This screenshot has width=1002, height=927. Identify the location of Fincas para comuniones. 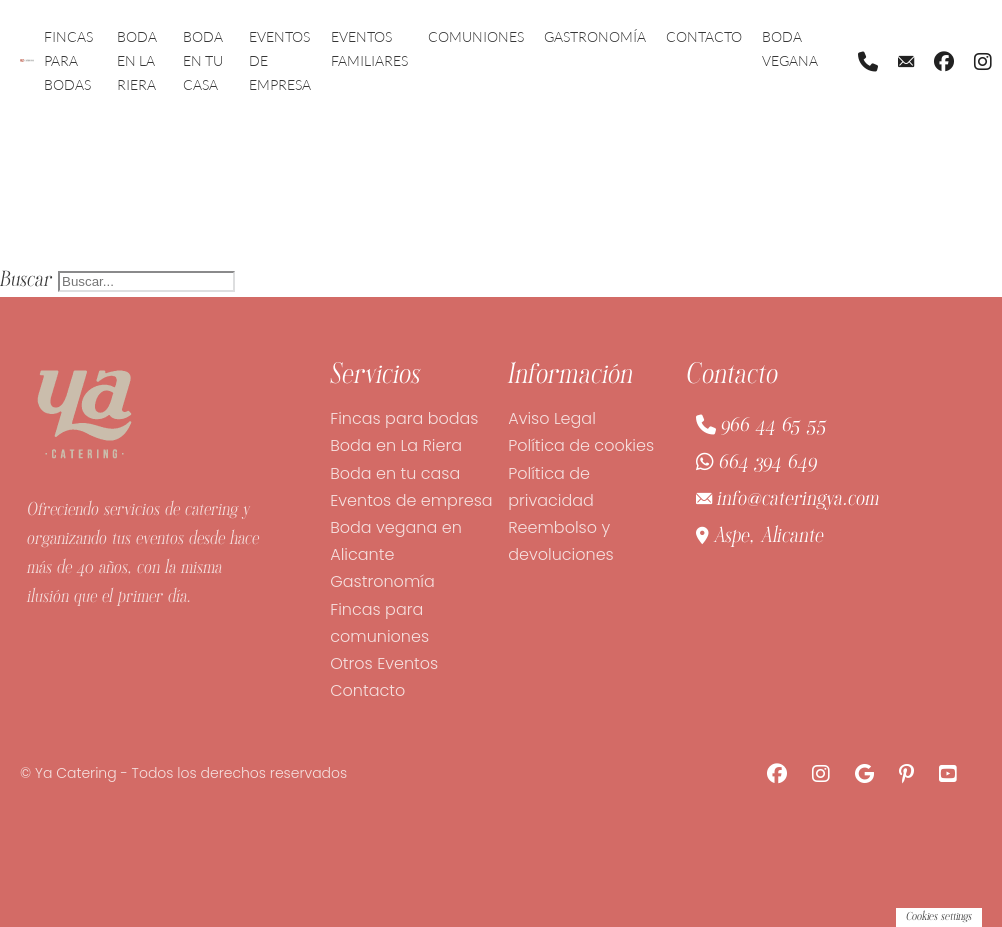
(379, 623).